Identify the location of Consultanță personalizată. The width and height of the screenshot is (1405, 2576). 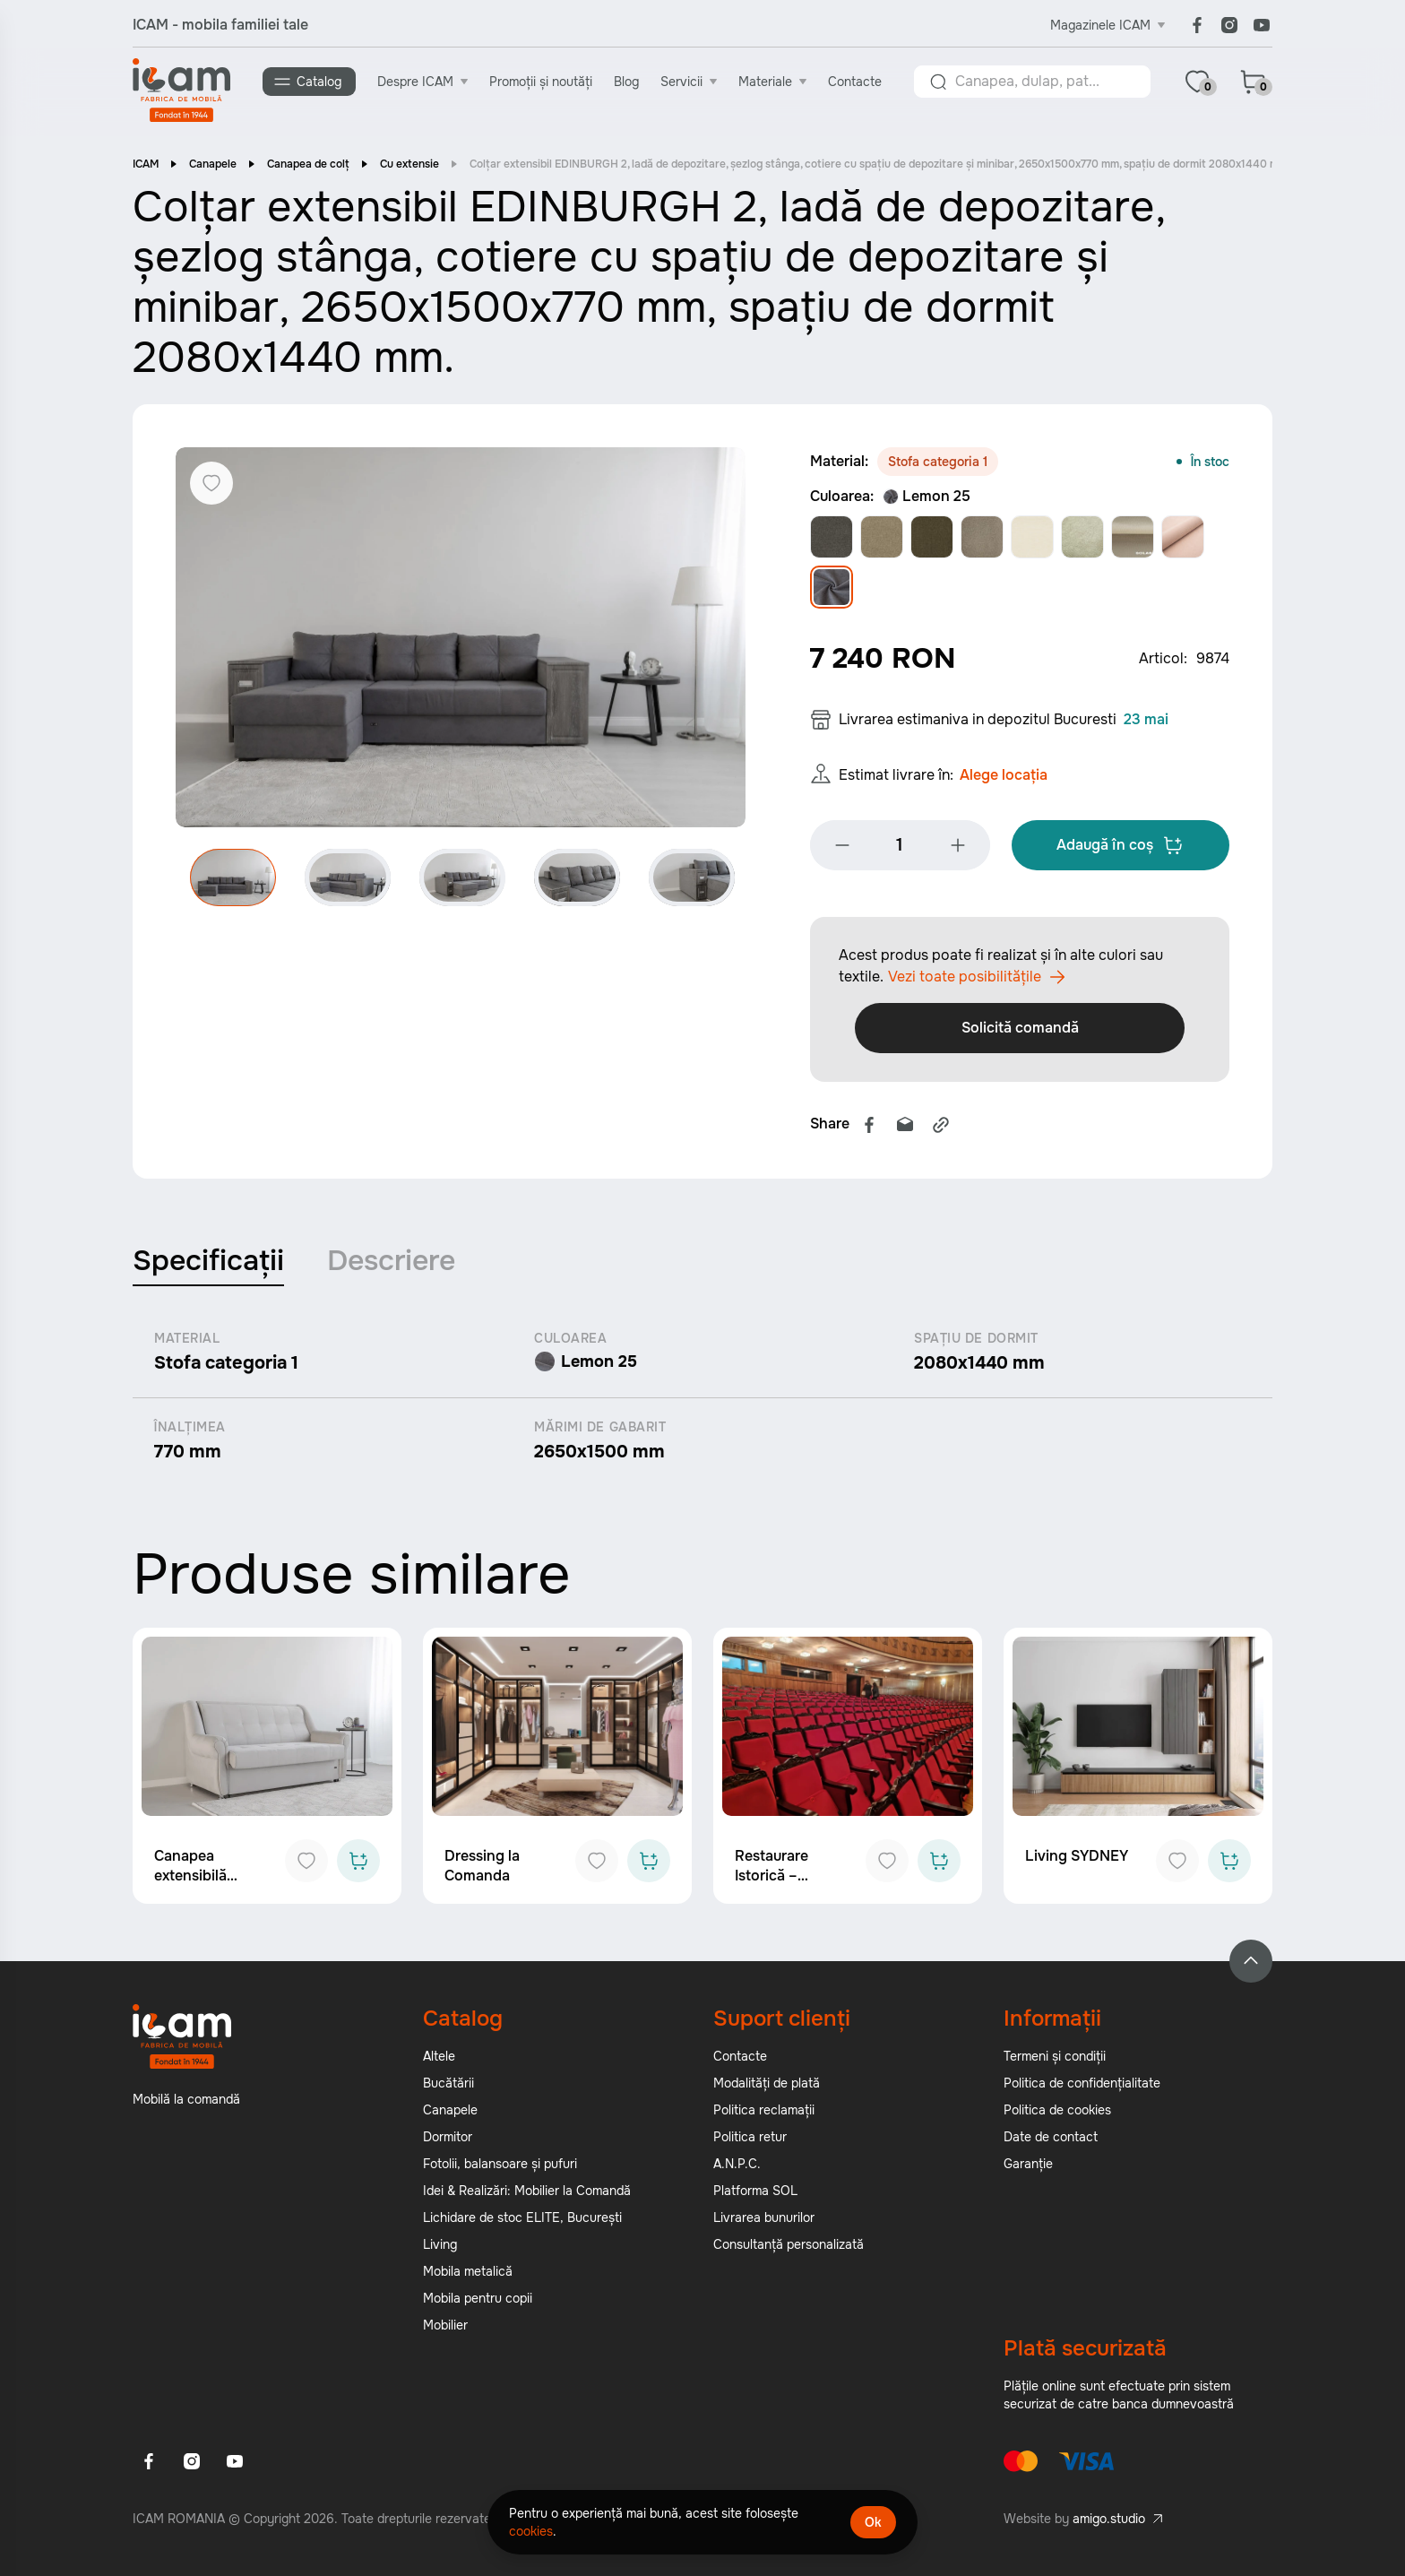
(788, 2250).